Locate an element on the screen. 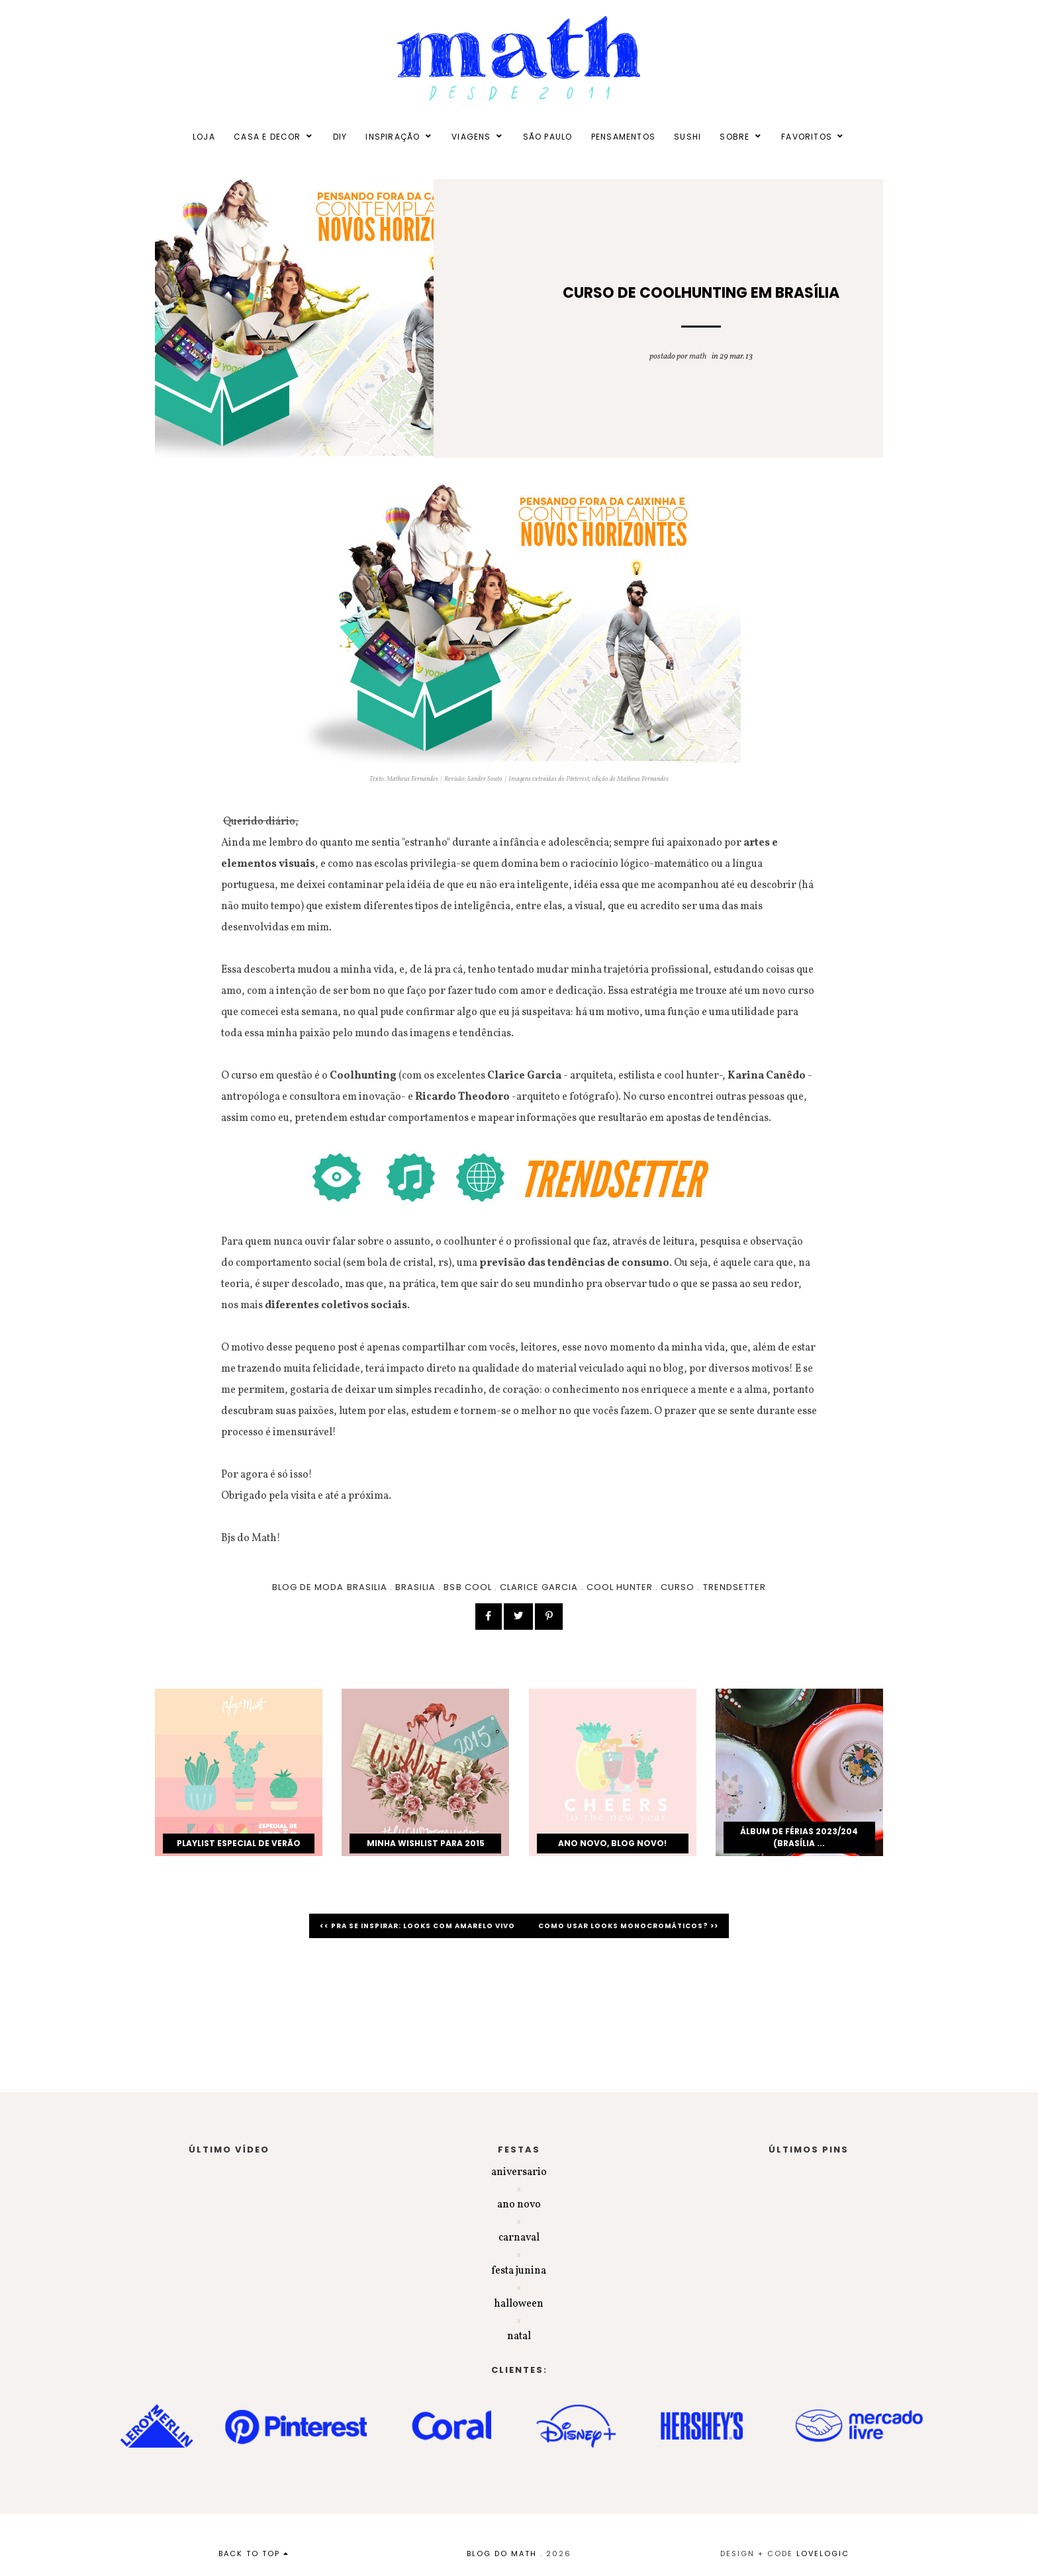  halloween is located at coordinates (518, 2304).